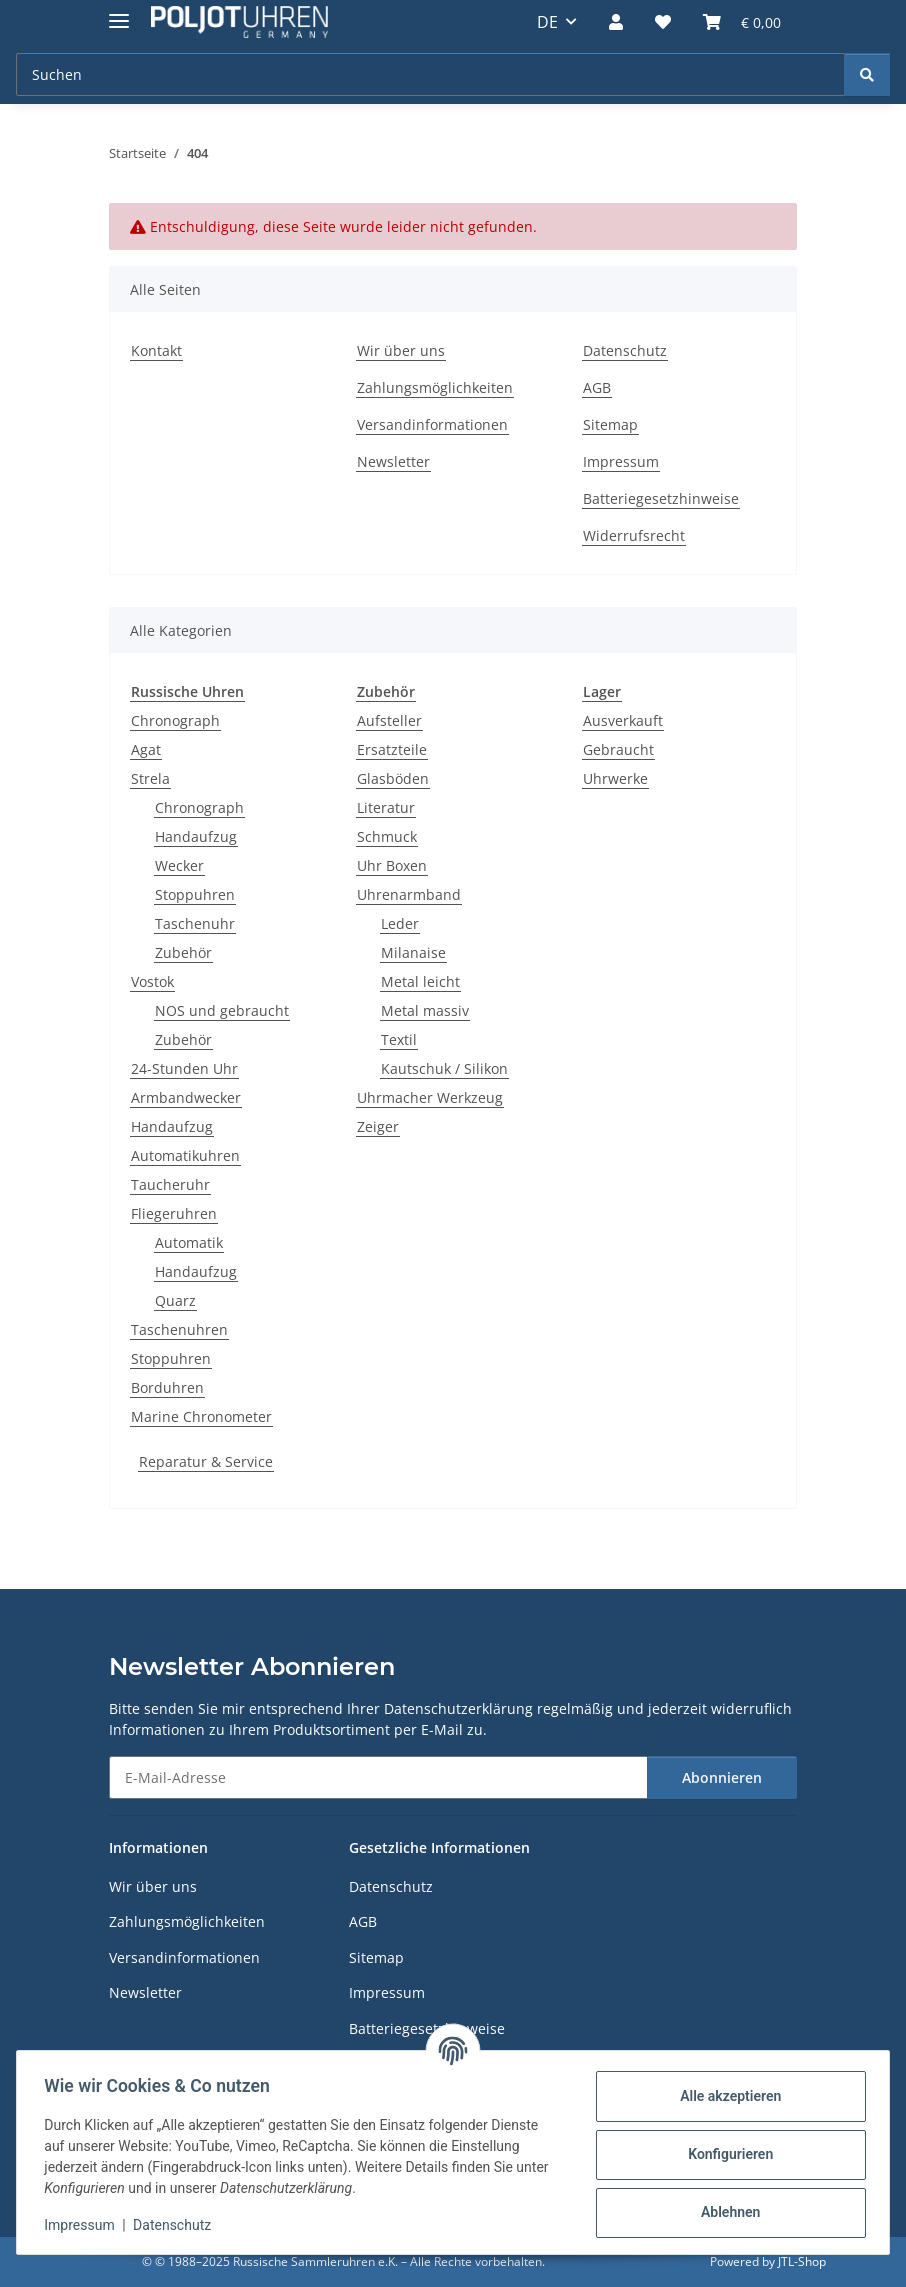 The width and height of the screenshot is (906, 2287). What do you see at coordinates (84, 2225) in the screenshot?
I see `Impressum` at bounding box center [84, 2225].